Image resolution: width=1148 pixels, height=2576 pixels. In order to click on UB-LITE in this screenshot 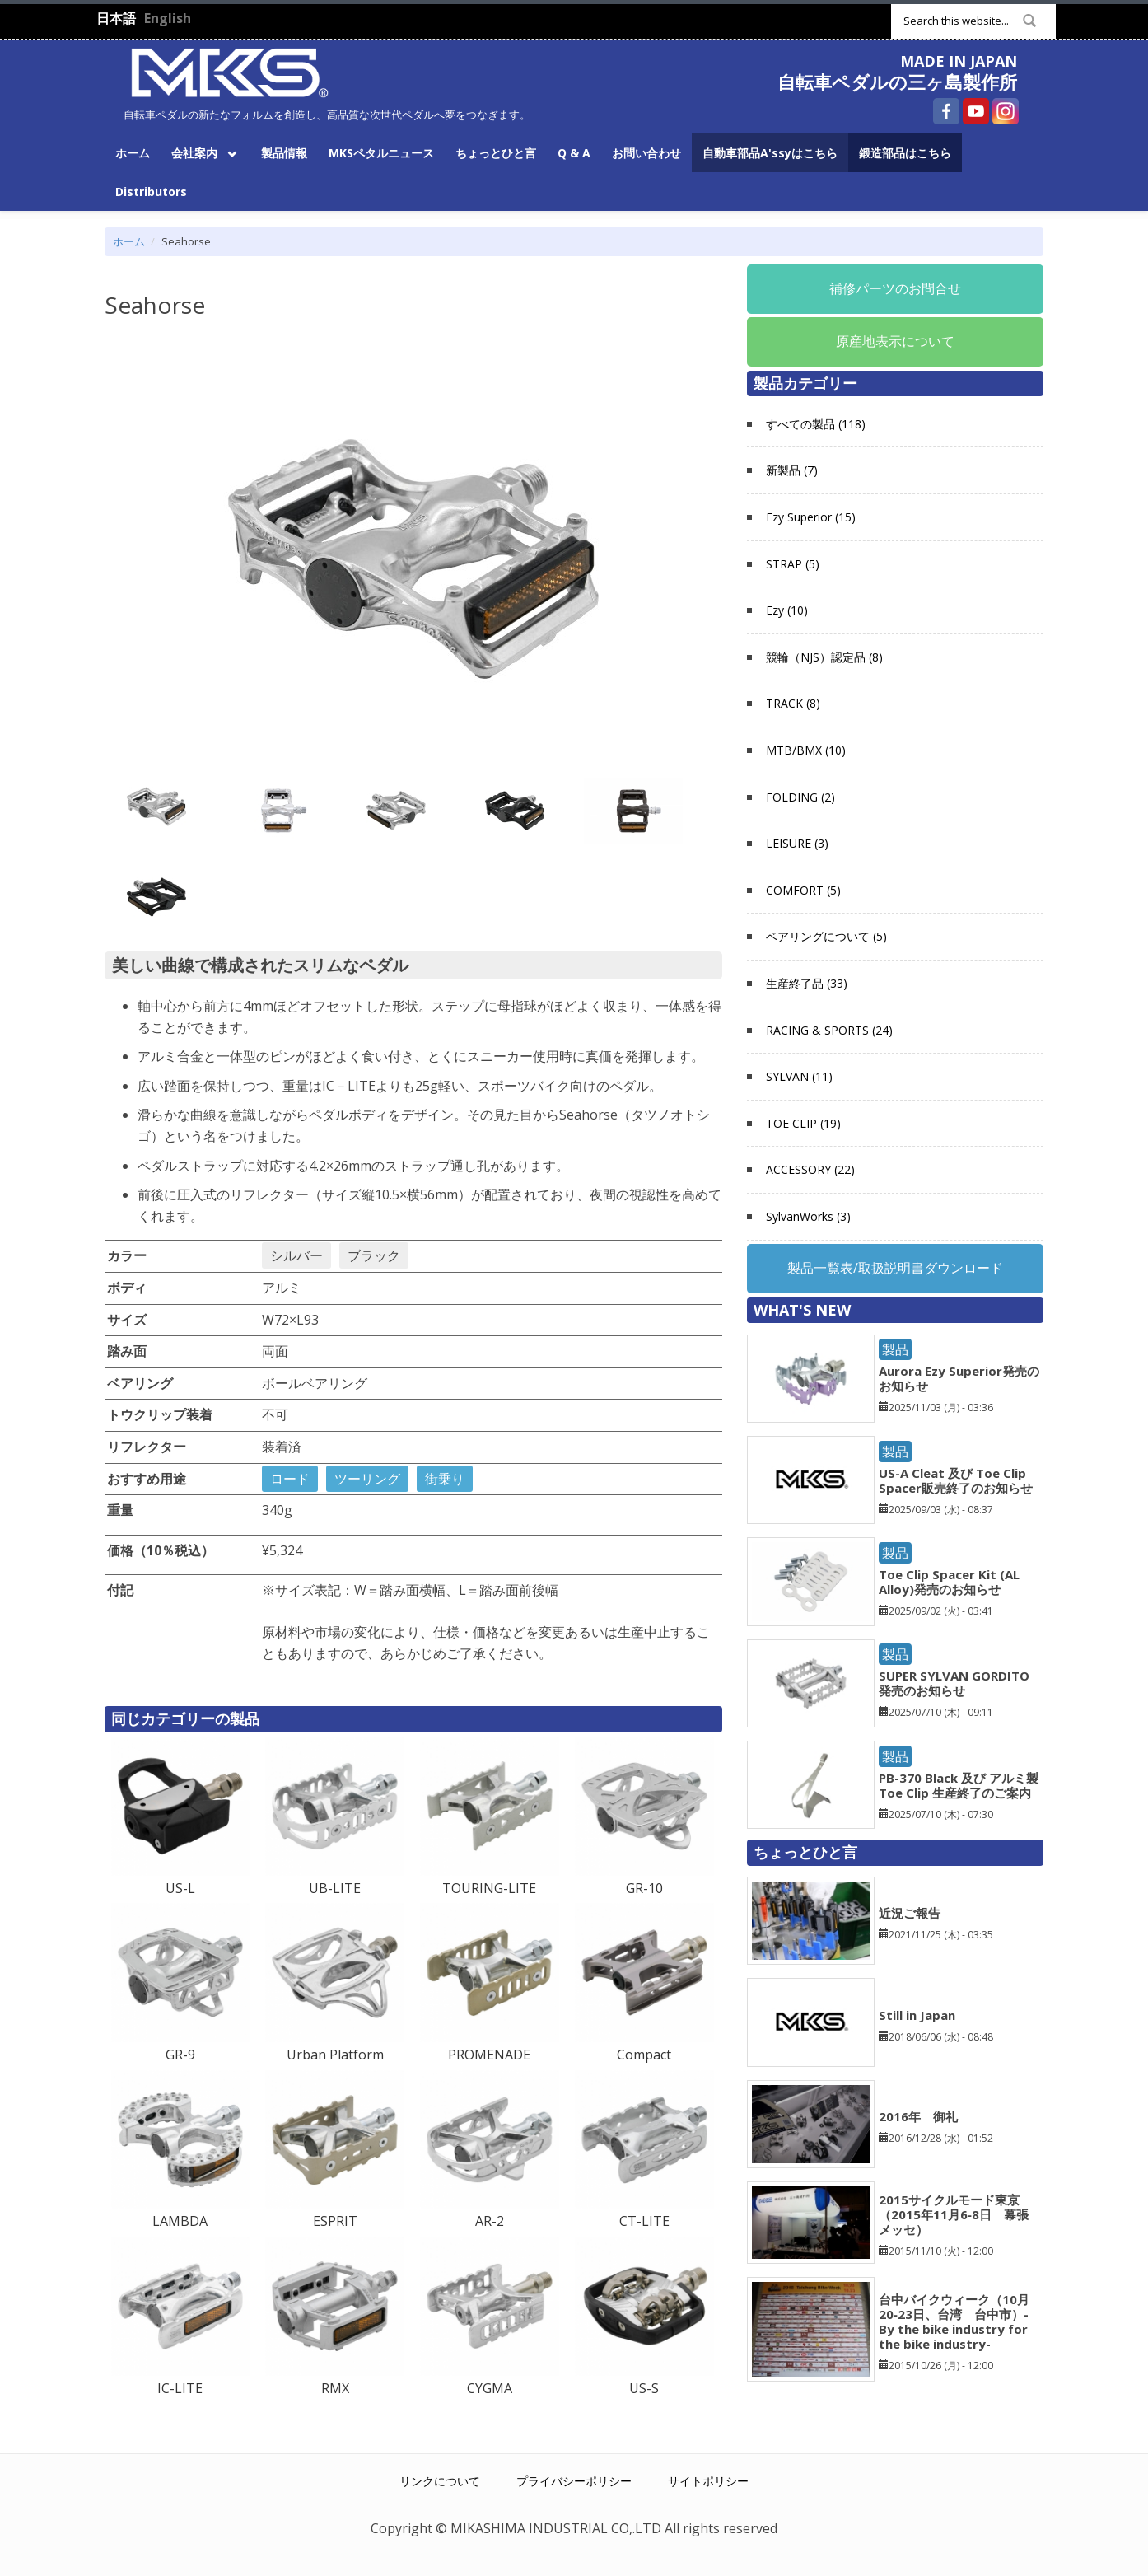, I will do `click(335, 1888)`.